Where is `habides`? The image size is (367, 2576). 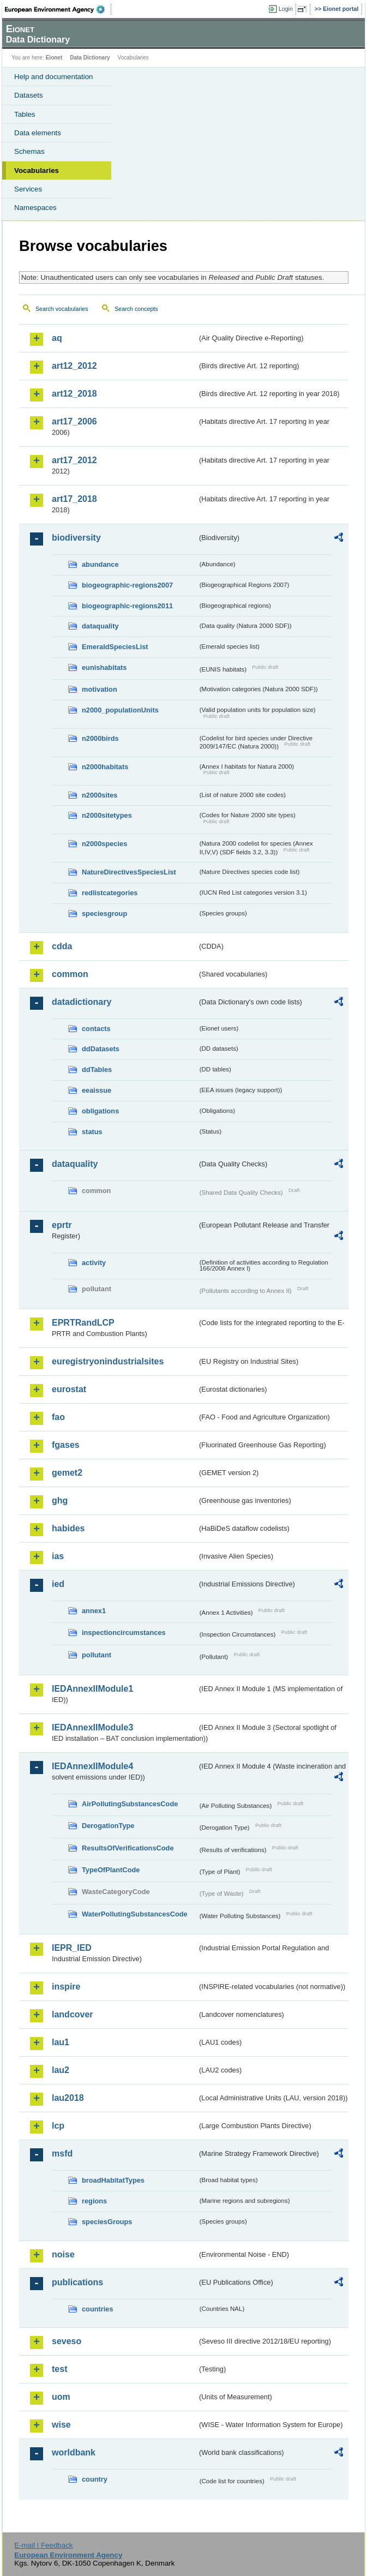
habides is located at coordinates (68, 1528).